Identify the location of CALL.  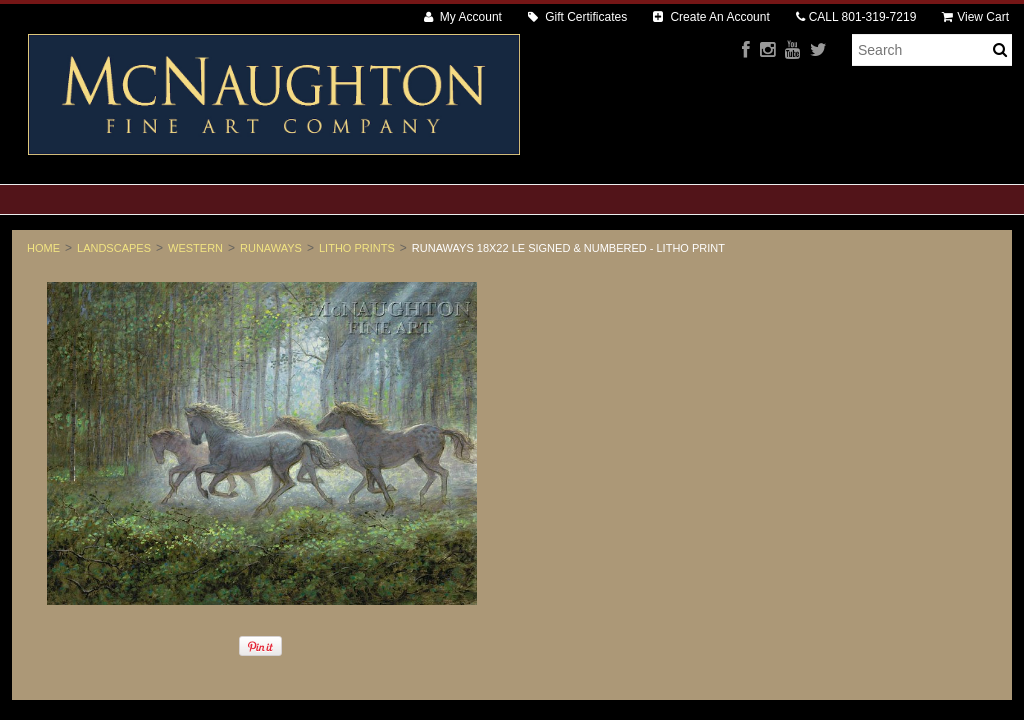
(856, 17).